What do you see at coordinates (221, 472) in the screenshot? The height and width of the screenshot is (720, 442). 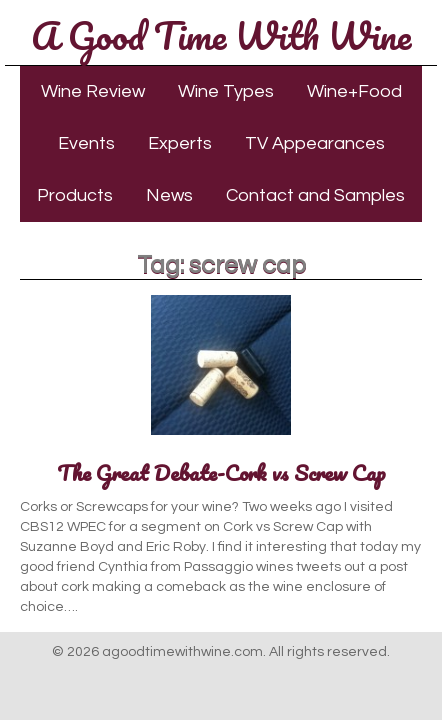 I see `The Great Debate-Cork vs Screw Cap` at bounding box center [221, 472].